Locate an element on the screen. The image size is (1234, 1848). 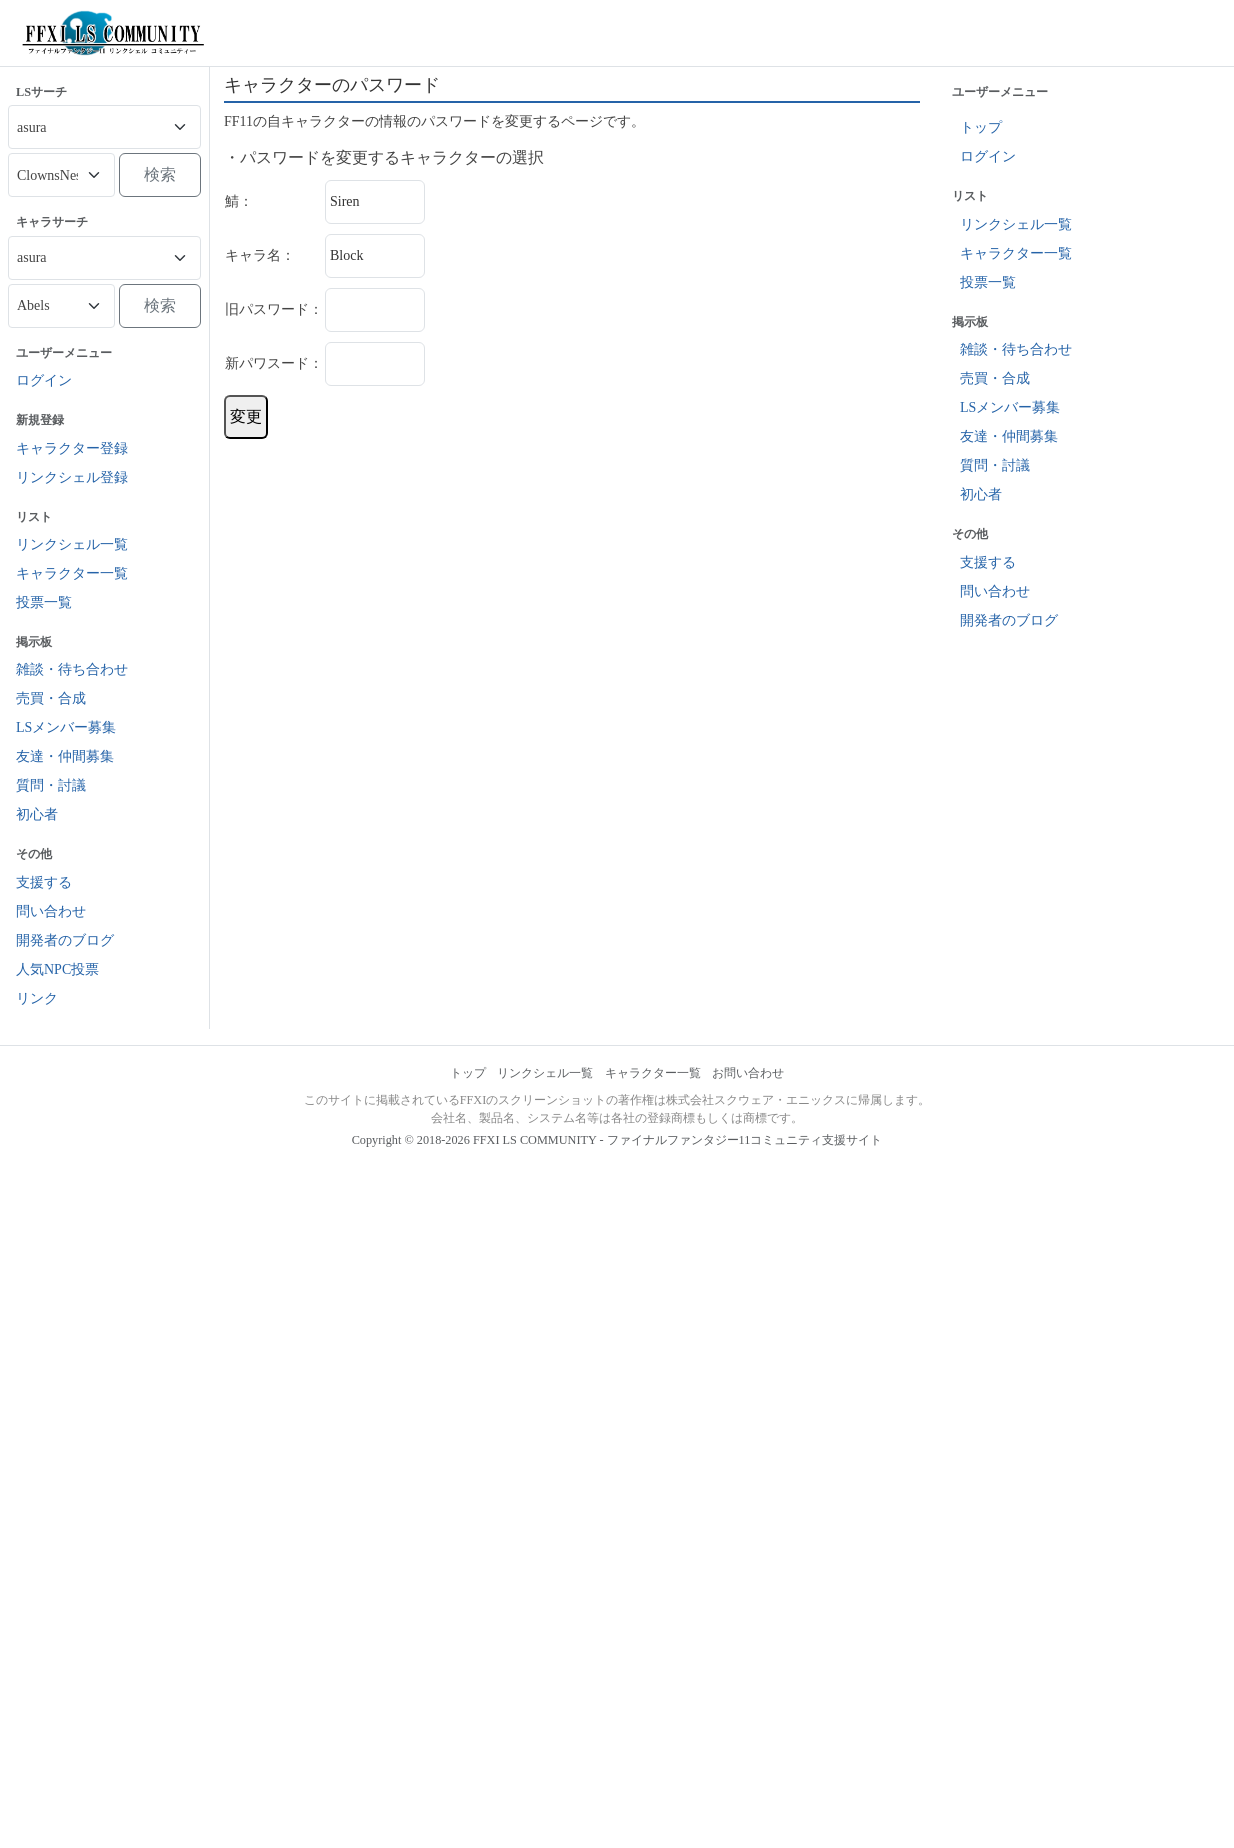
キャラクター登録 is located at coordinates (72, 448).